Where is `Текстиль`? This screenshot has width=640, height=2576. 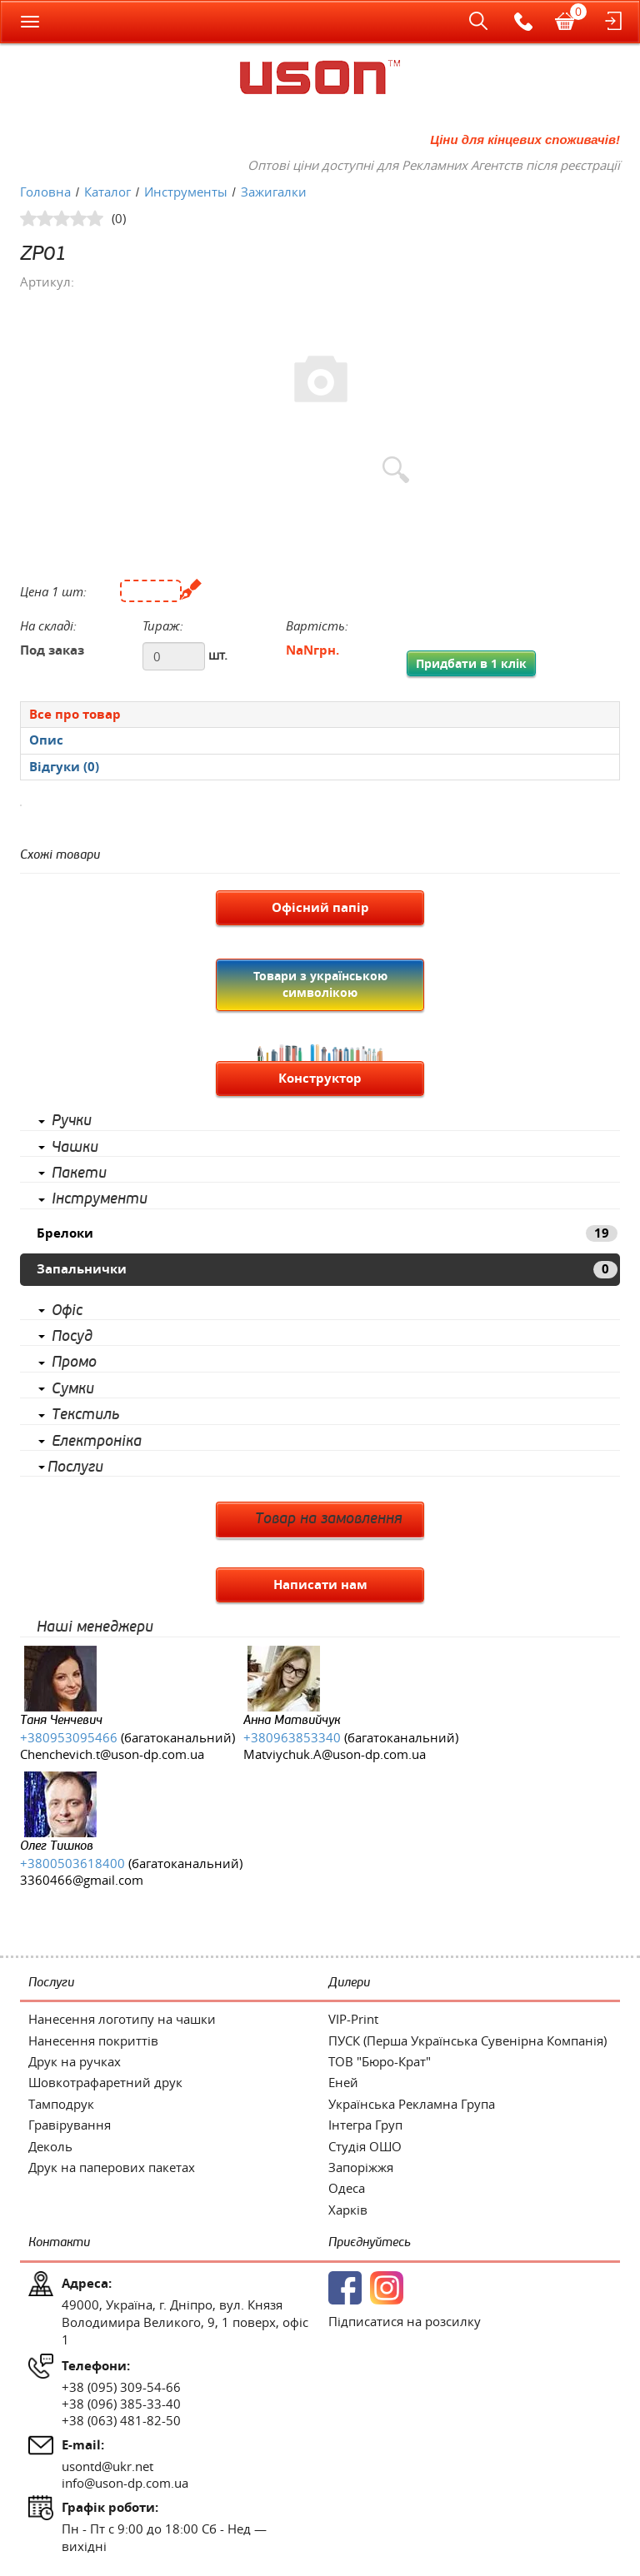
Текстиль is located at coordinates (85, 1415).